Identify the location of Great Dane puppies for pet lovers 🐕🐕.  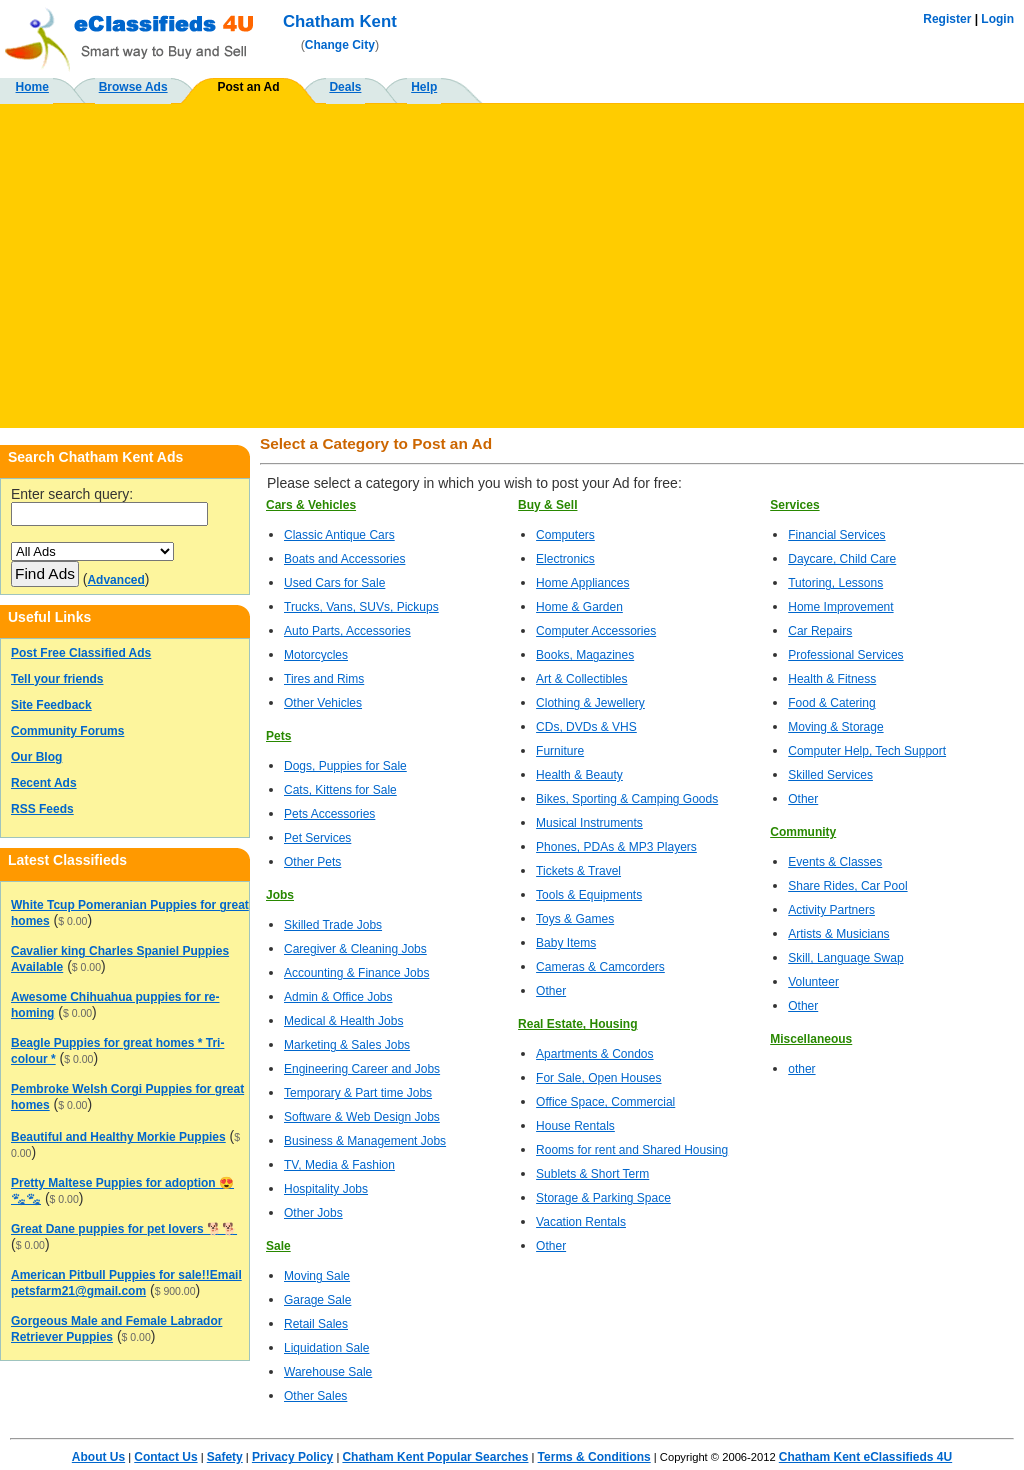
(124, 1229).